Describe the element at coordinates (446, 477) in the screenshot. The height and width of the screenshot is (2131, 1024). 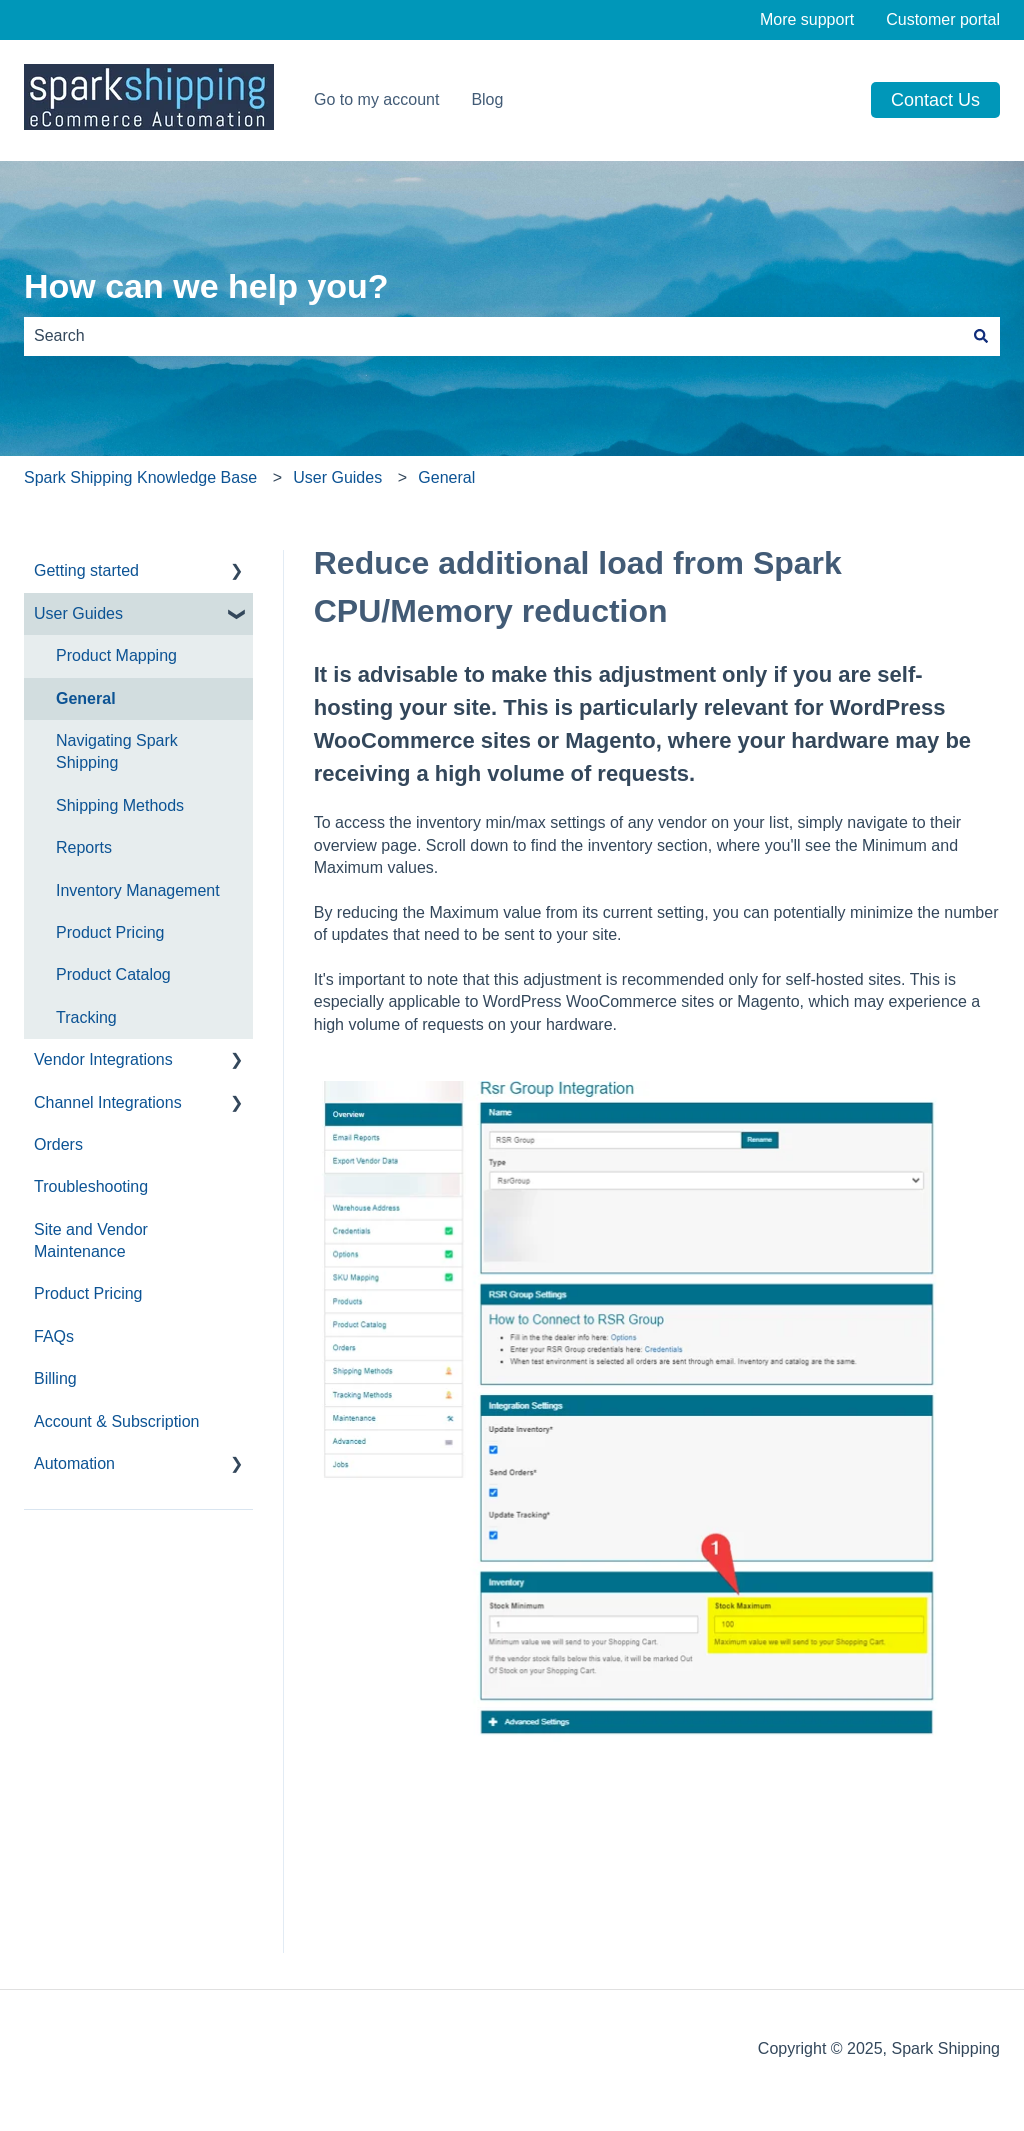
I see `General` at that location.